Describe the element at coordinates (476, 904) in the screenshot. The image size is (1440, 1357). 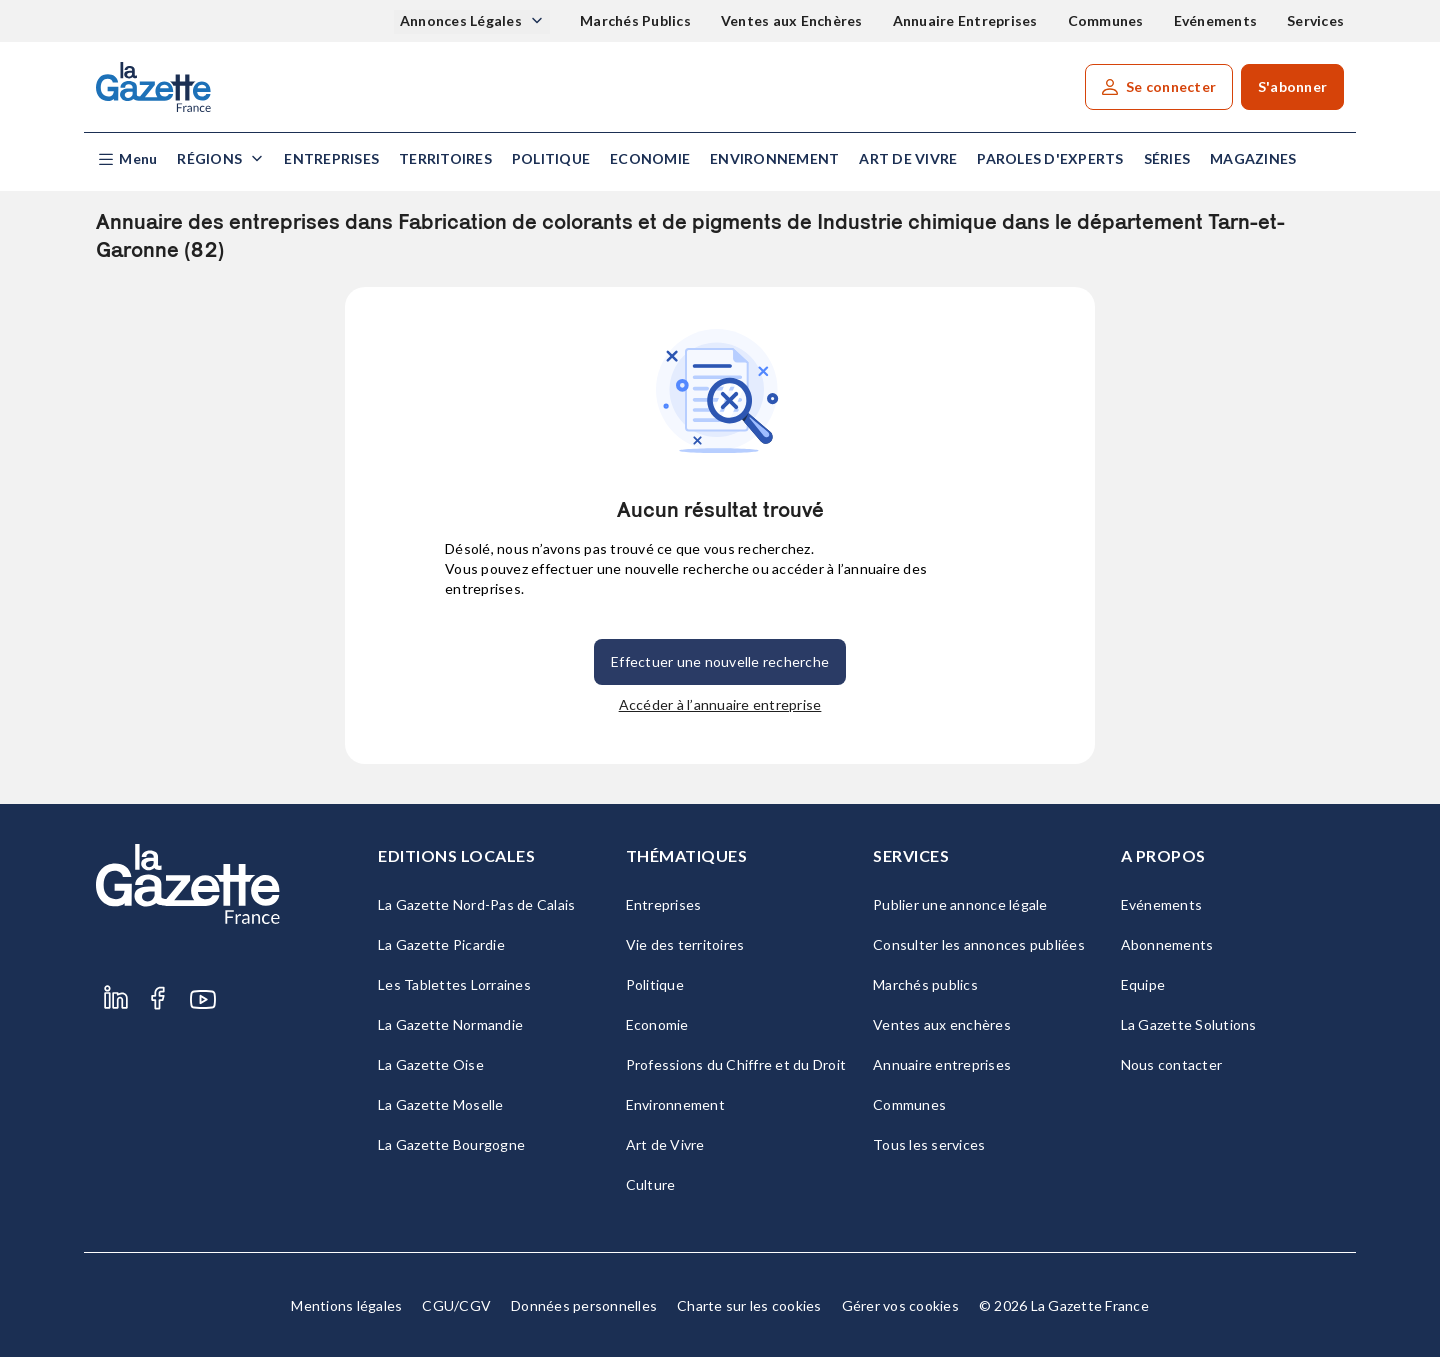
I see `La Gazette Nord-Pas de Calais` at that location.